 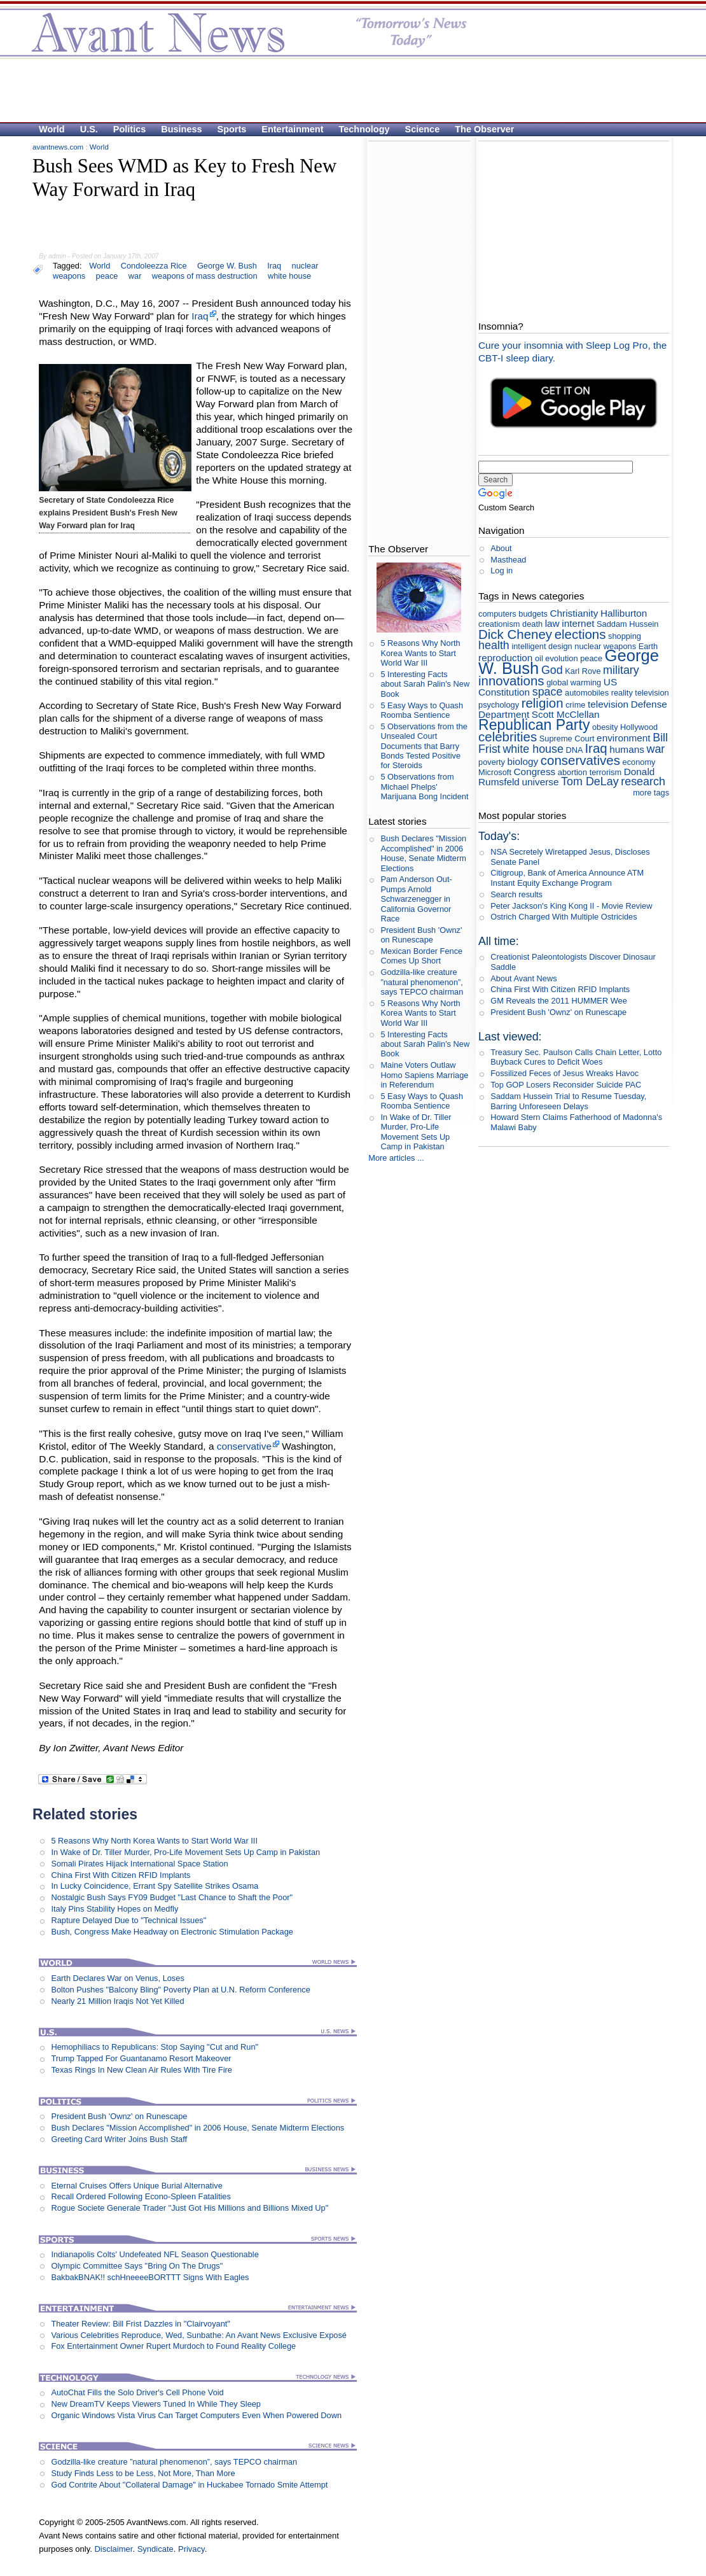 I want to click on Pam Anderson Out-Pumps Arnold Schwarzenegger in California Governor Race, so click(x=416, y=898).